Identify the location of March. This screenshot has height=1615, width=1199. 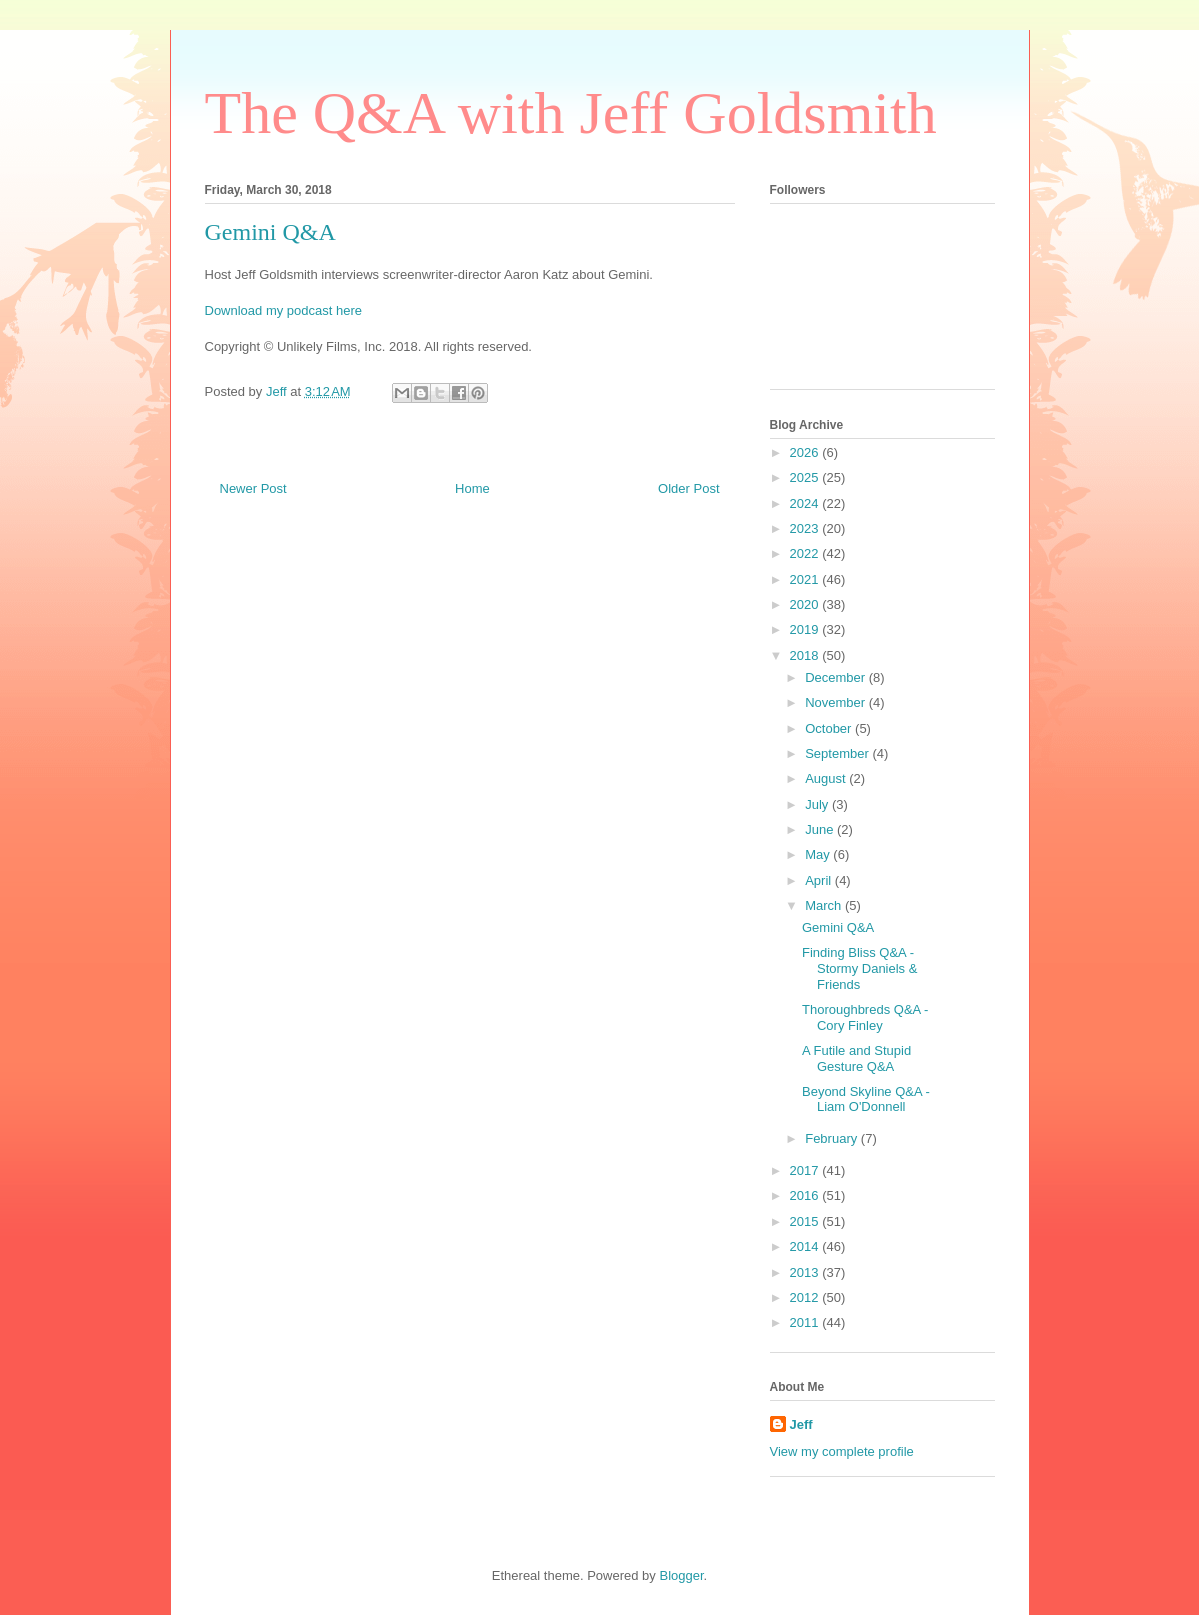
(825, 905).